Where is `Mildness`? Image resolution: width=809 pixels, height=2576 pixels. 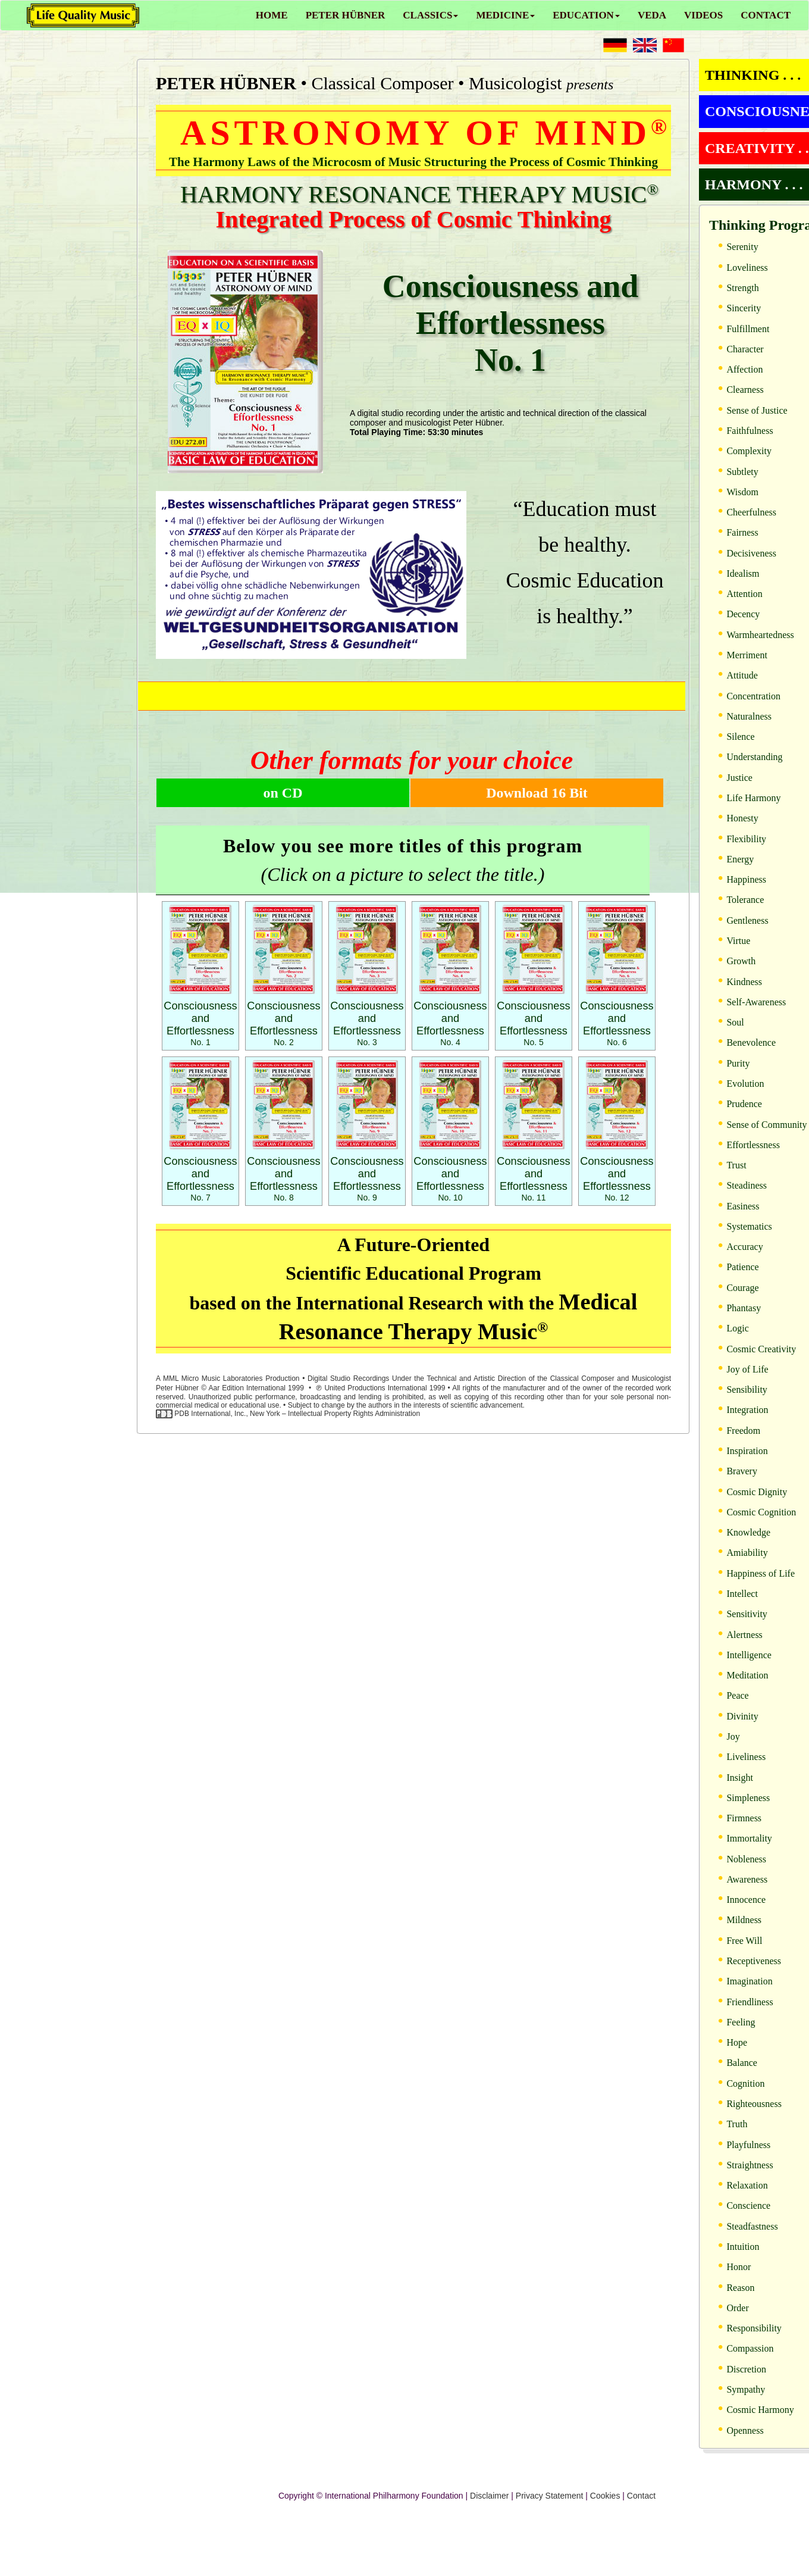 Mildness is located at coordinates (743, 1920).